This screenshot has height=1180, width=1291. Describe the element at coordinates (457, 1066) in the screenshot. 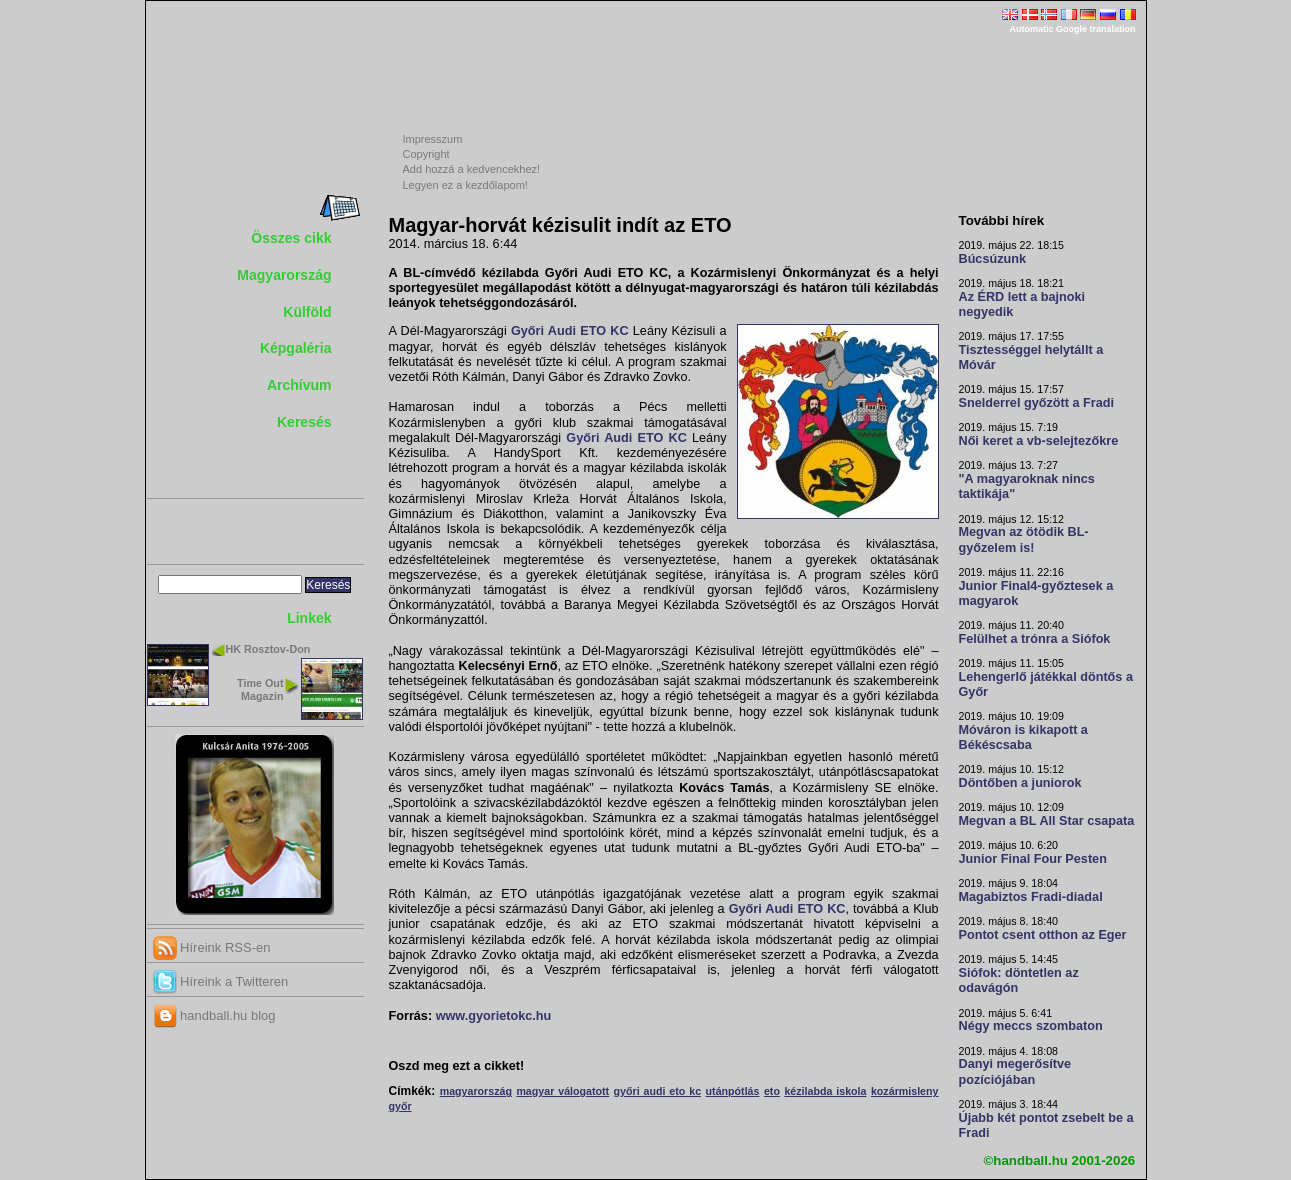

I see `Oszd meg ezt a cikket!` at that location.